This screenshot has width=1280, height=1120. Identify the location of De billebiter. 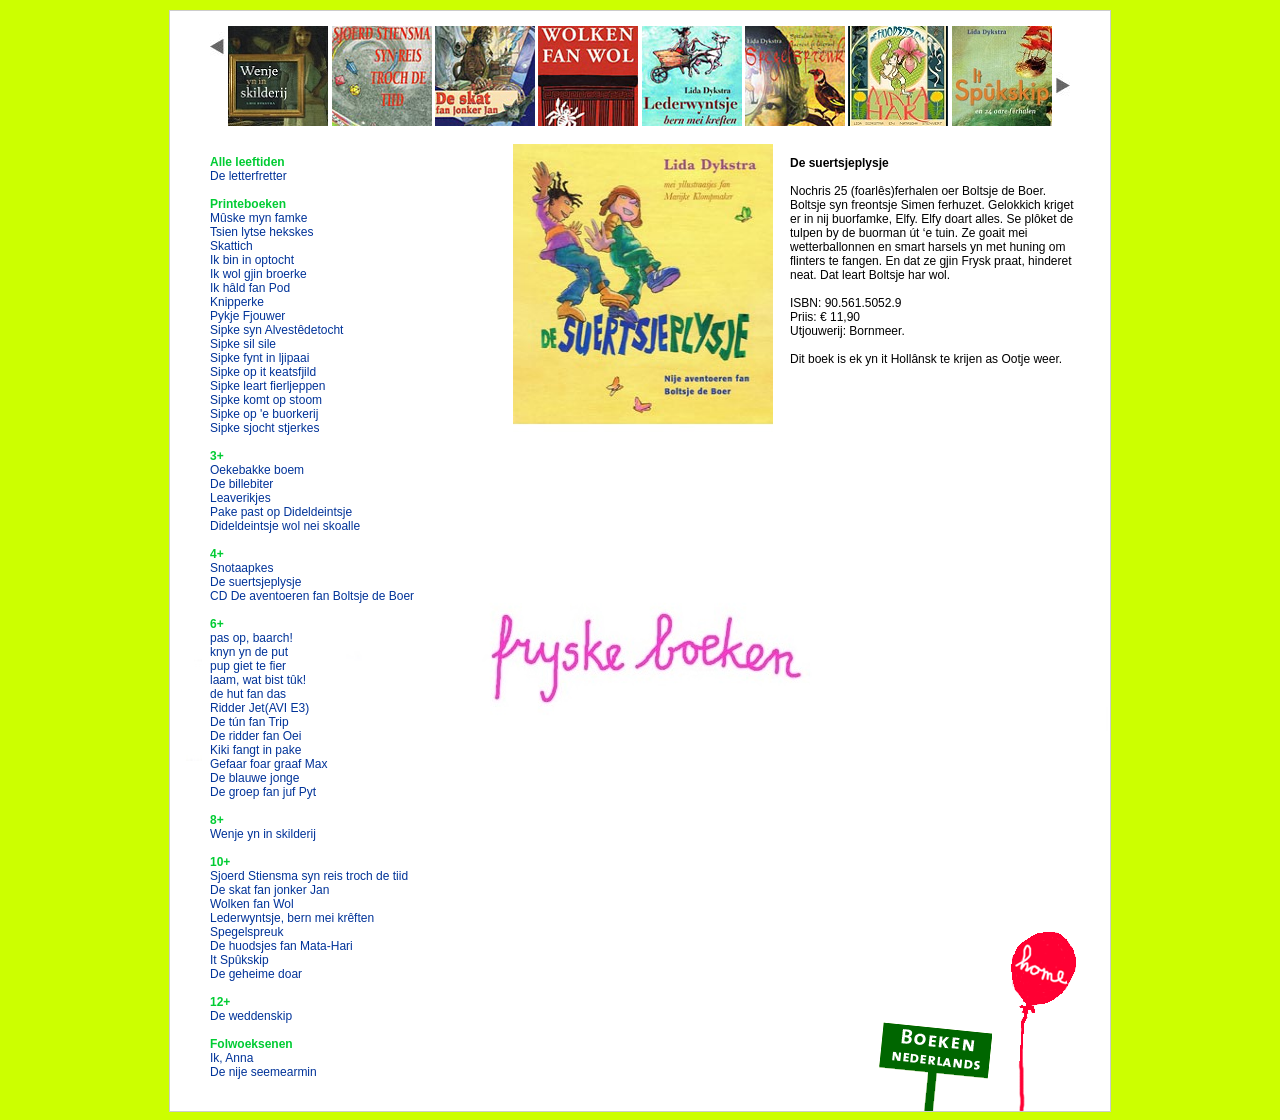
(241, 484).